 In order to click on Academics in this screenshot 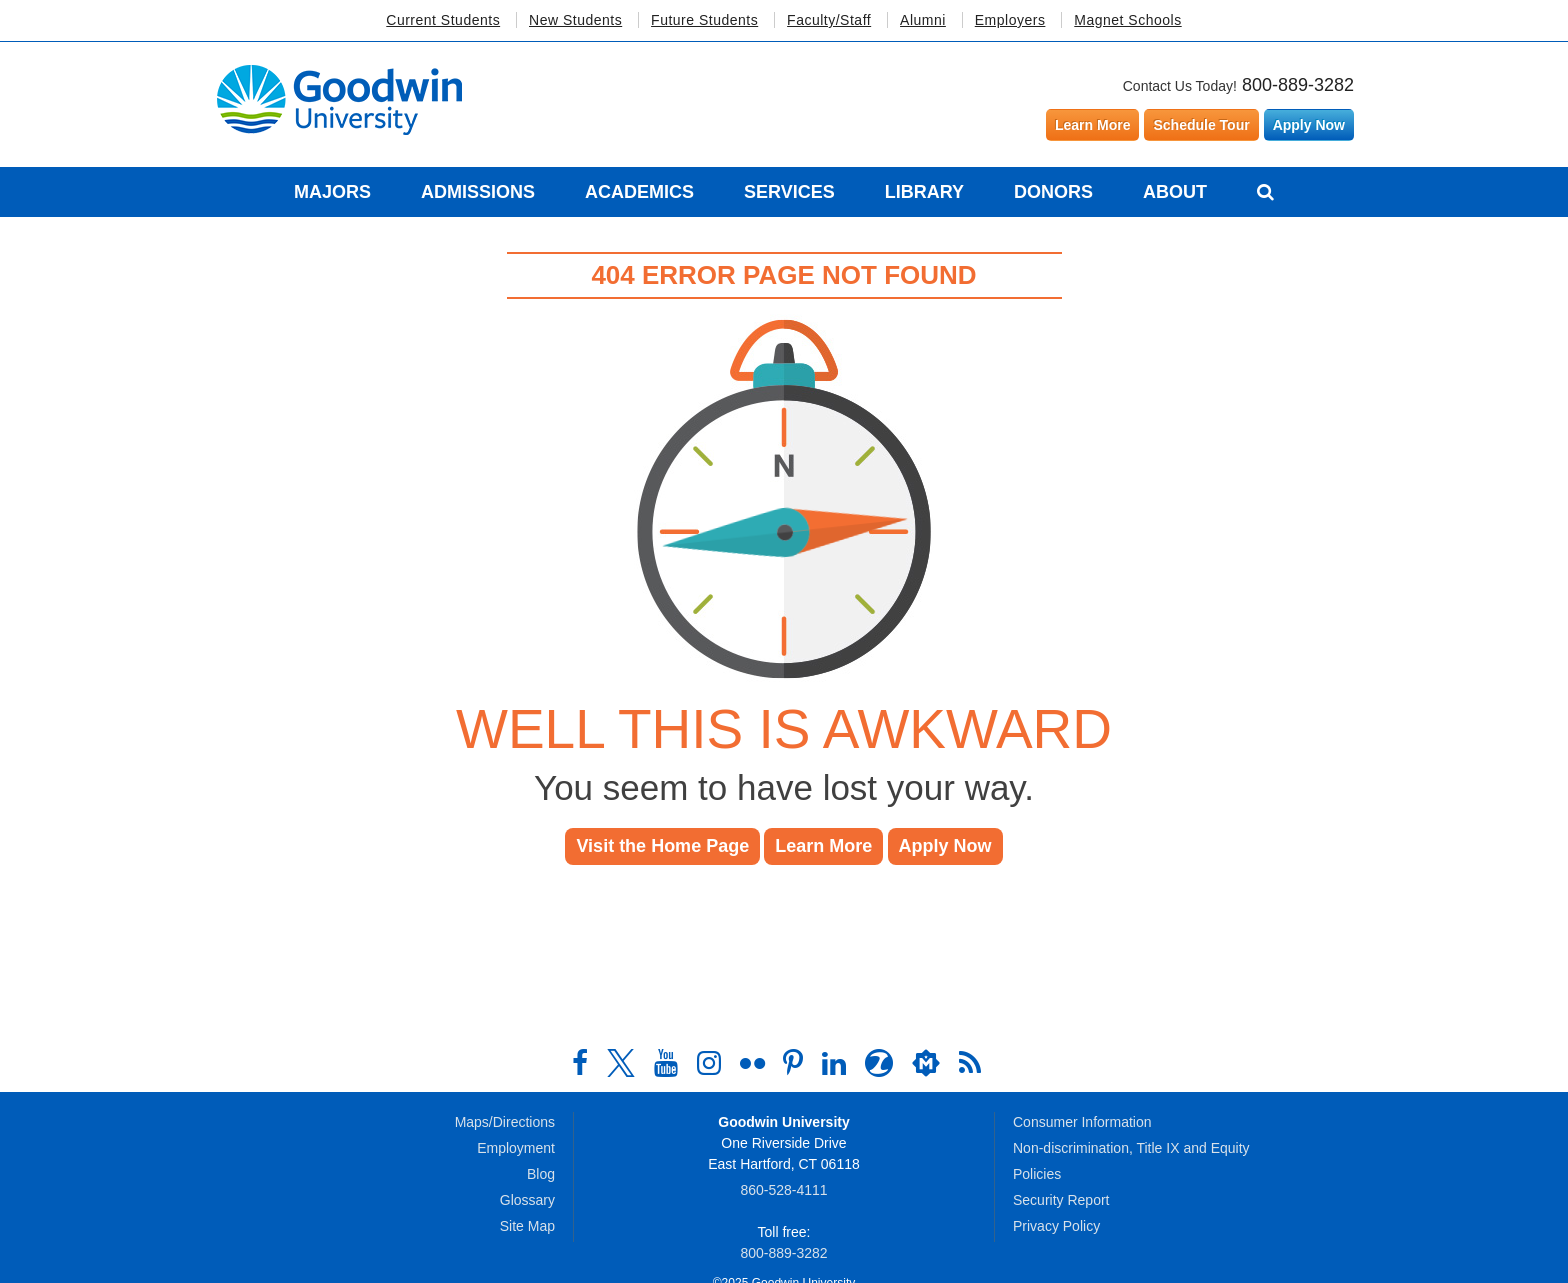, I will do `click(639, 192)`.